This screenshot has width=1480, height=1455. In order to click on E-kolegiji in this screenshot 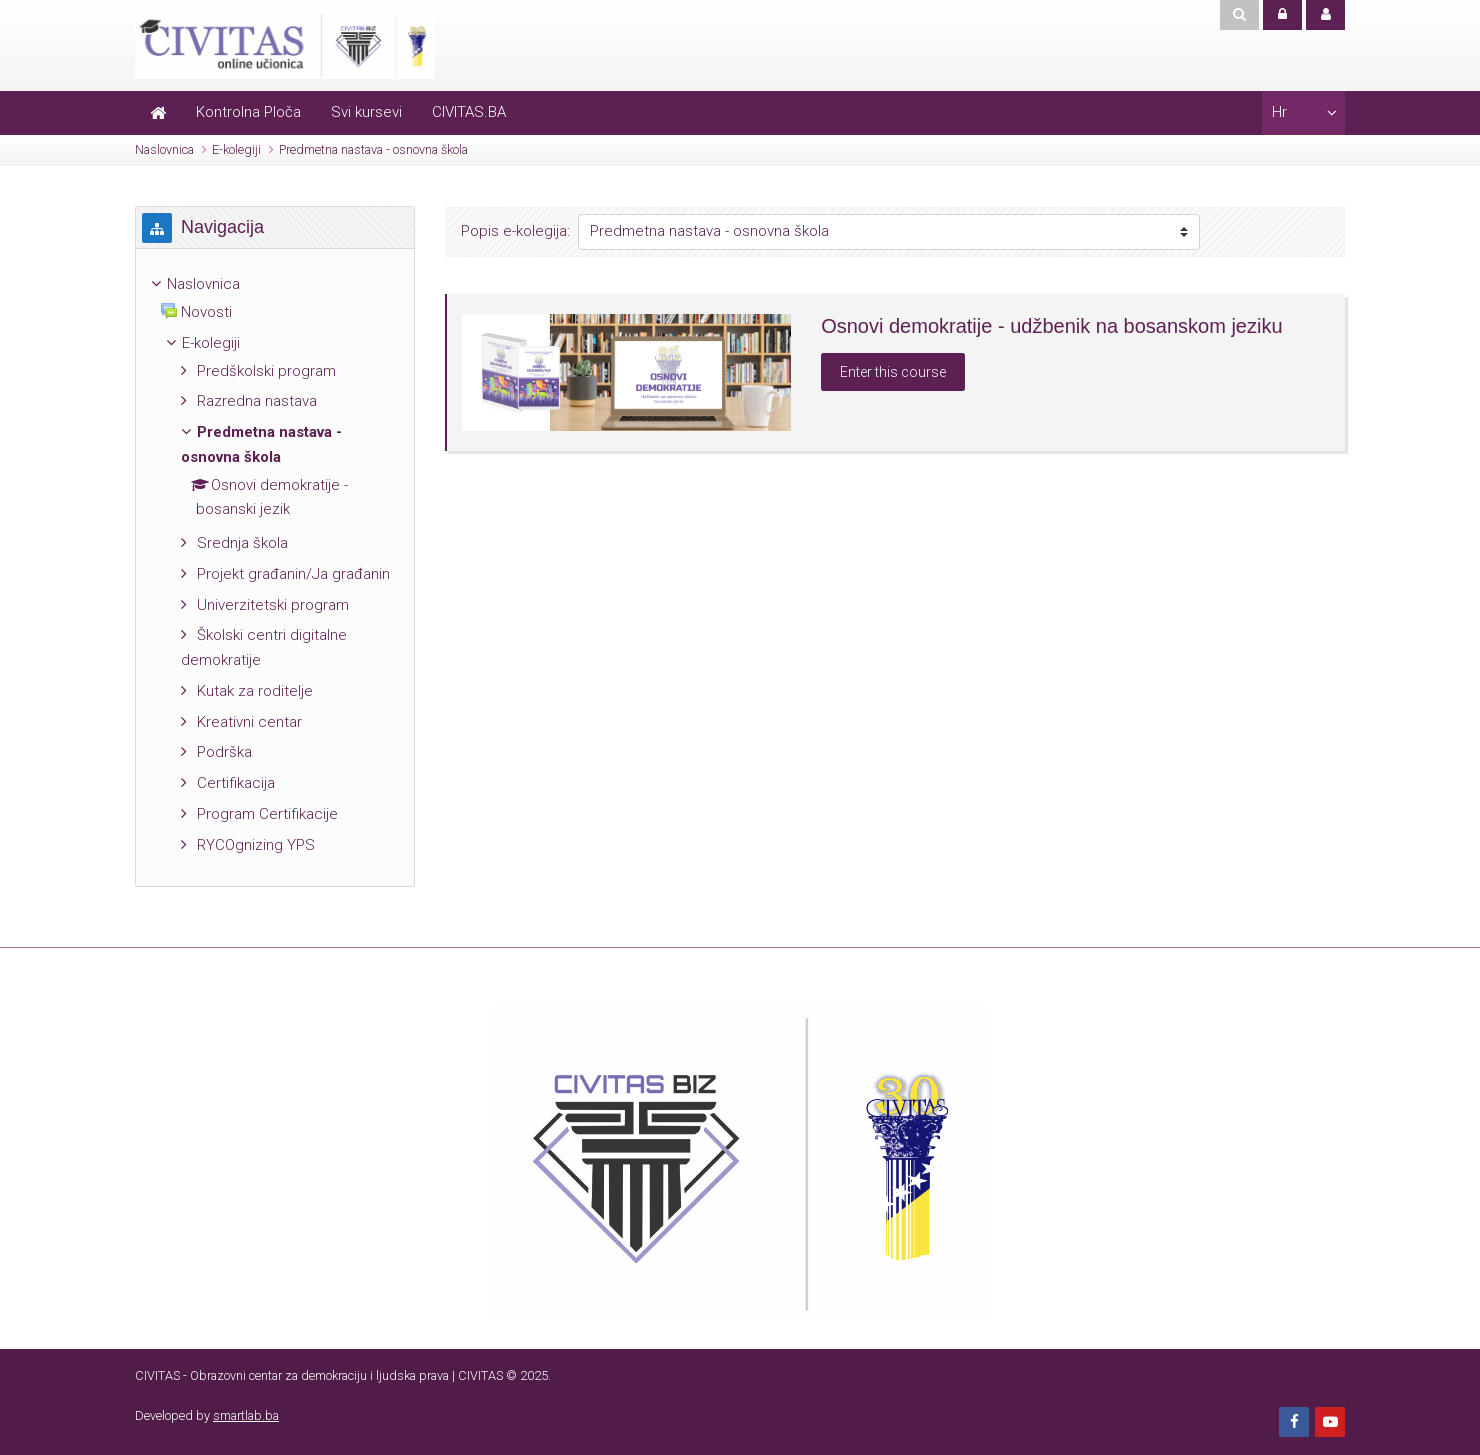, I will do `click(236, 149)`.